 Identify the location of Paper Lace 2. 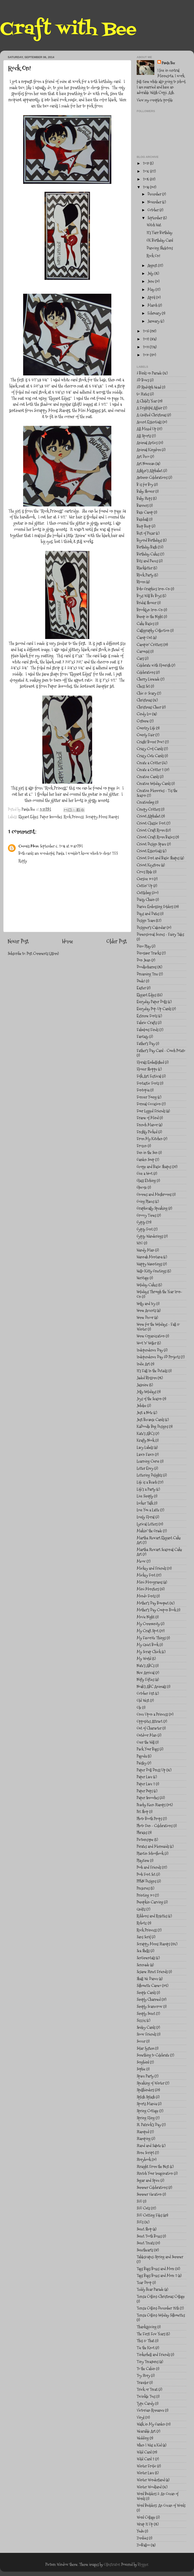
(146, 1784).